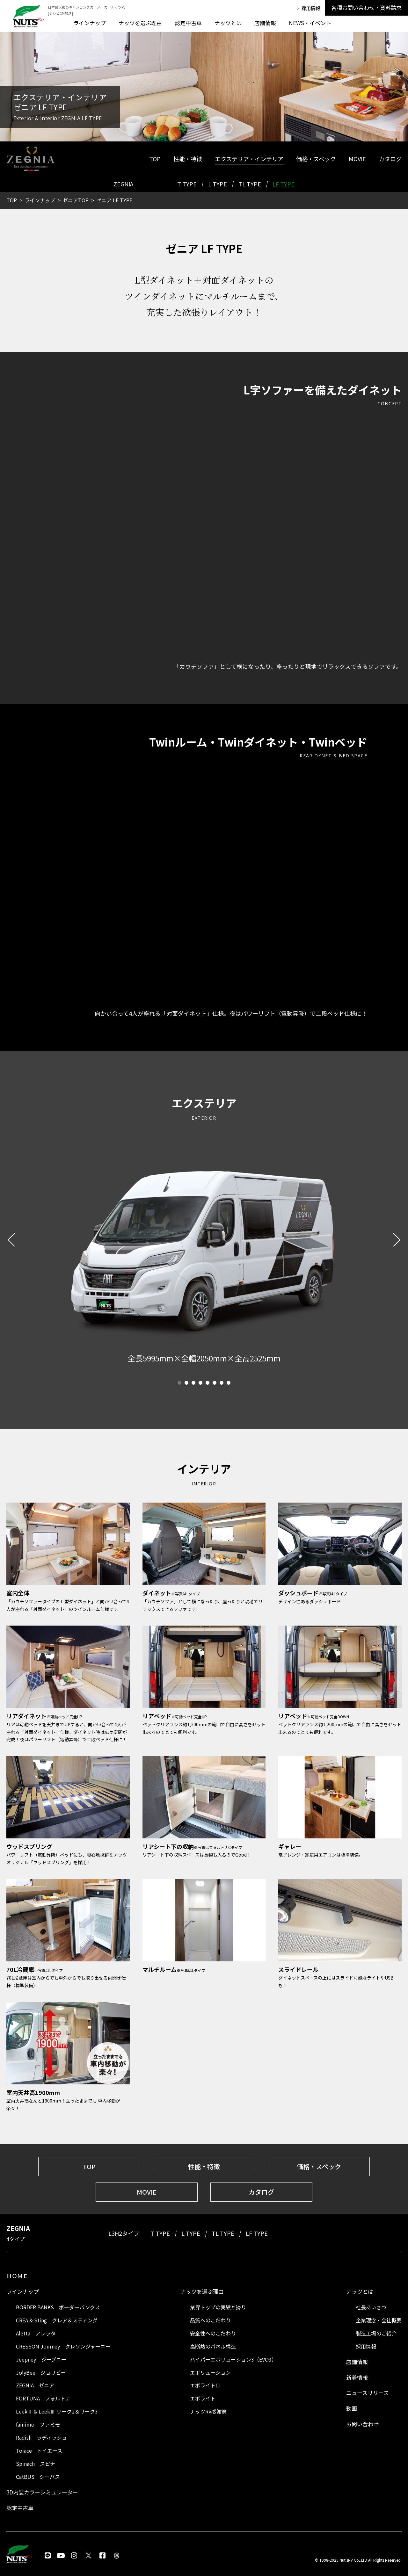 The width and height of the screenshot is (408, 2576). I want to click on 社長あいさつ, so click(371, 2307).